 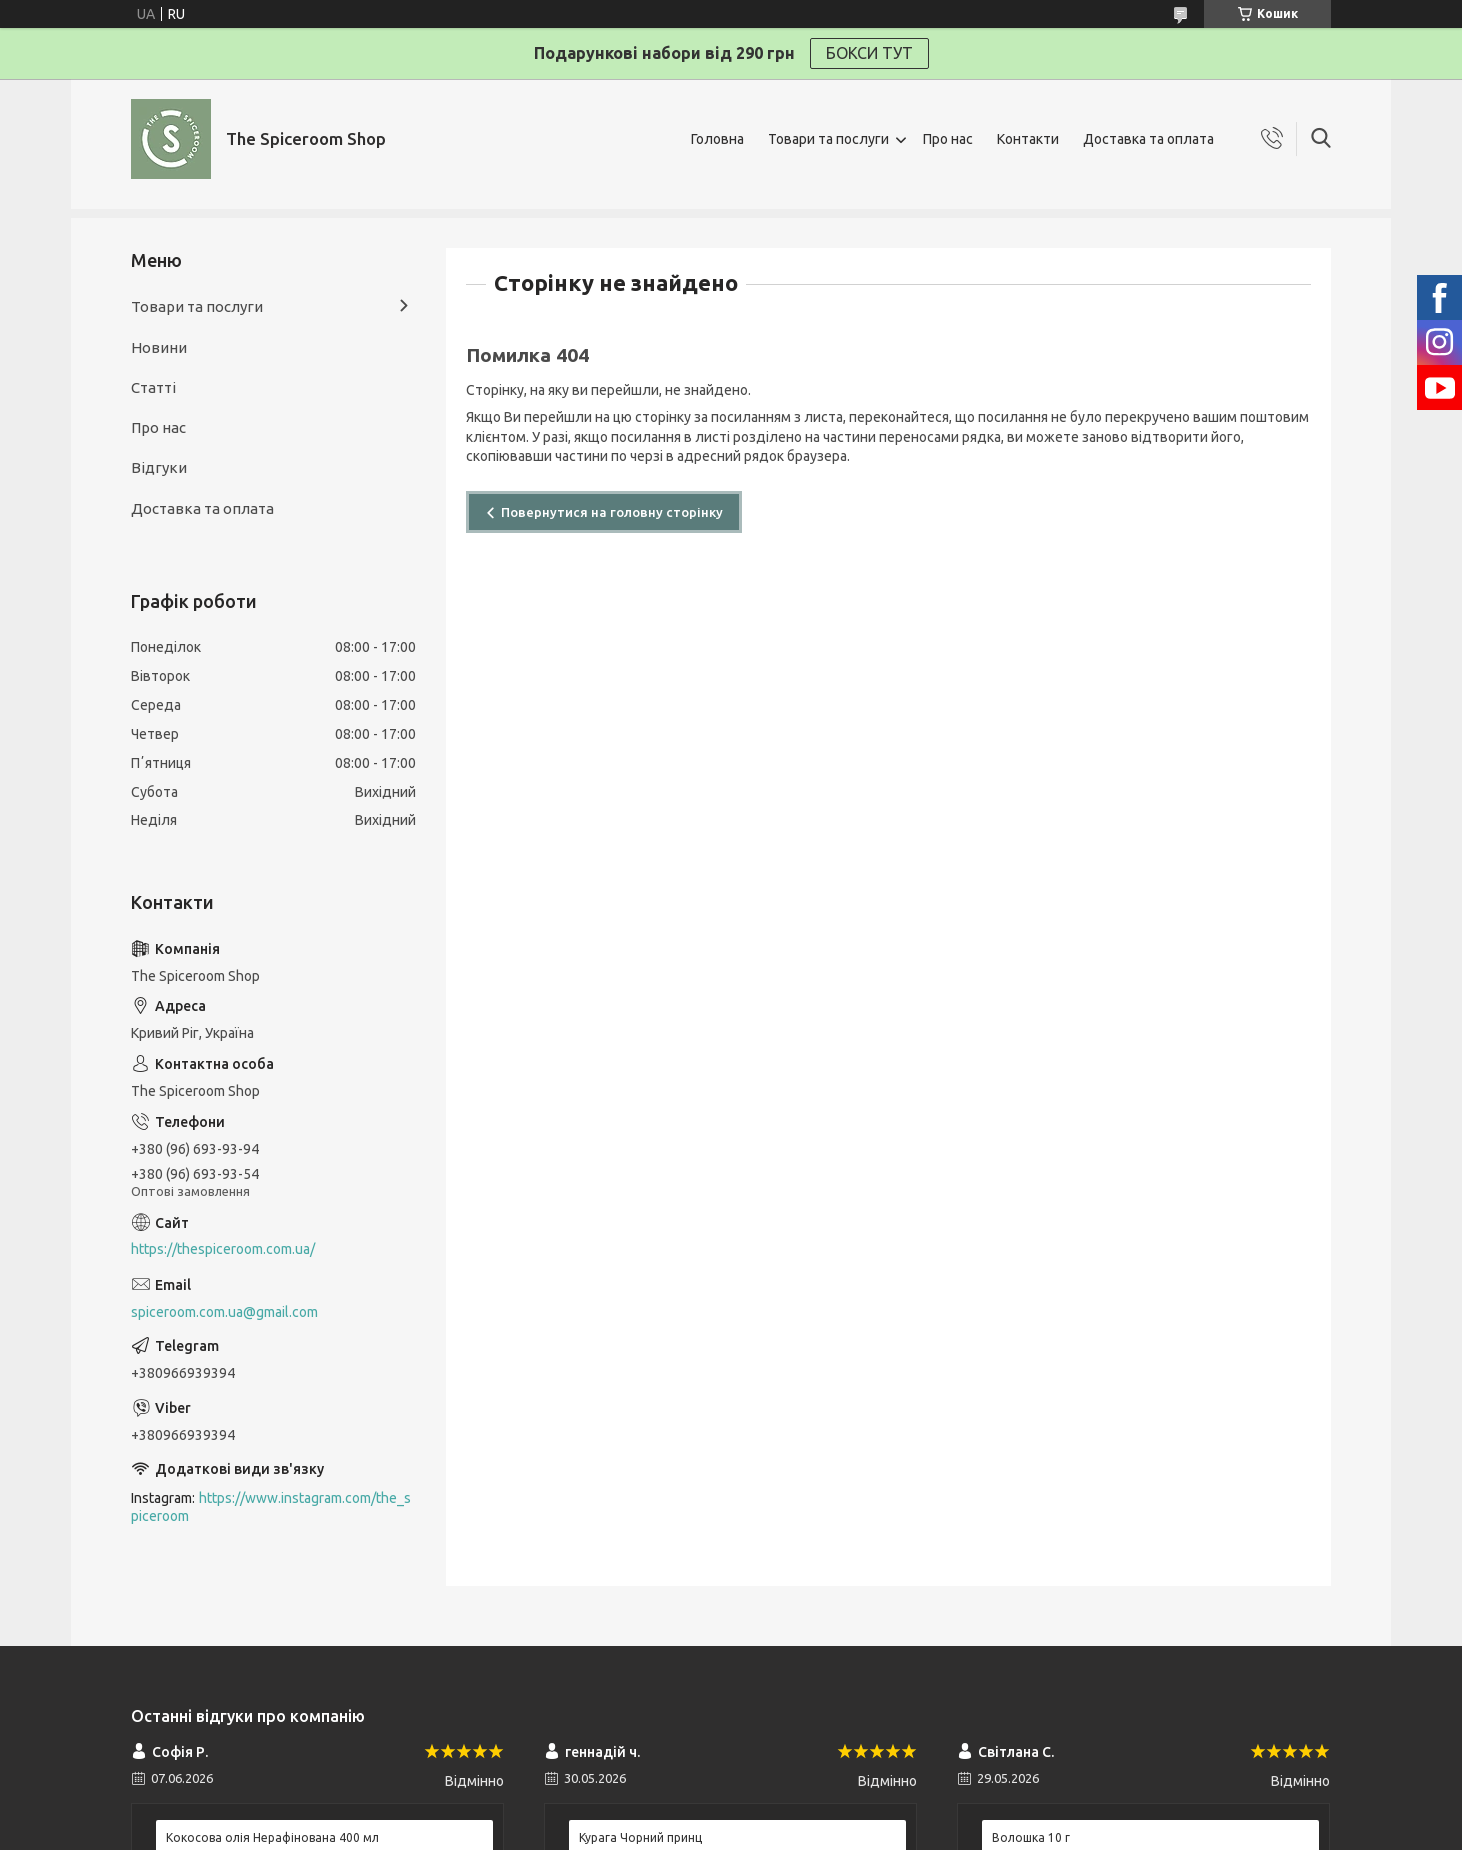 What do you see at coordinates (153, 387) in the screenshot?
I see `Статті` at bounding box center [153, 387].